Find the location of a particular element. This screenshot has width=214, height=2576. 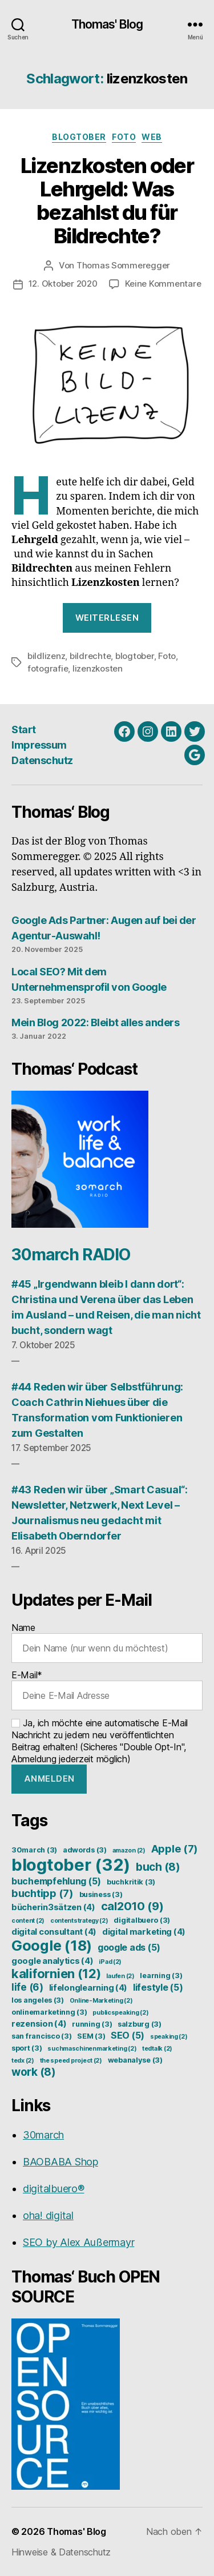

12. Oktober 2020 is located at coordinates (63, 283).